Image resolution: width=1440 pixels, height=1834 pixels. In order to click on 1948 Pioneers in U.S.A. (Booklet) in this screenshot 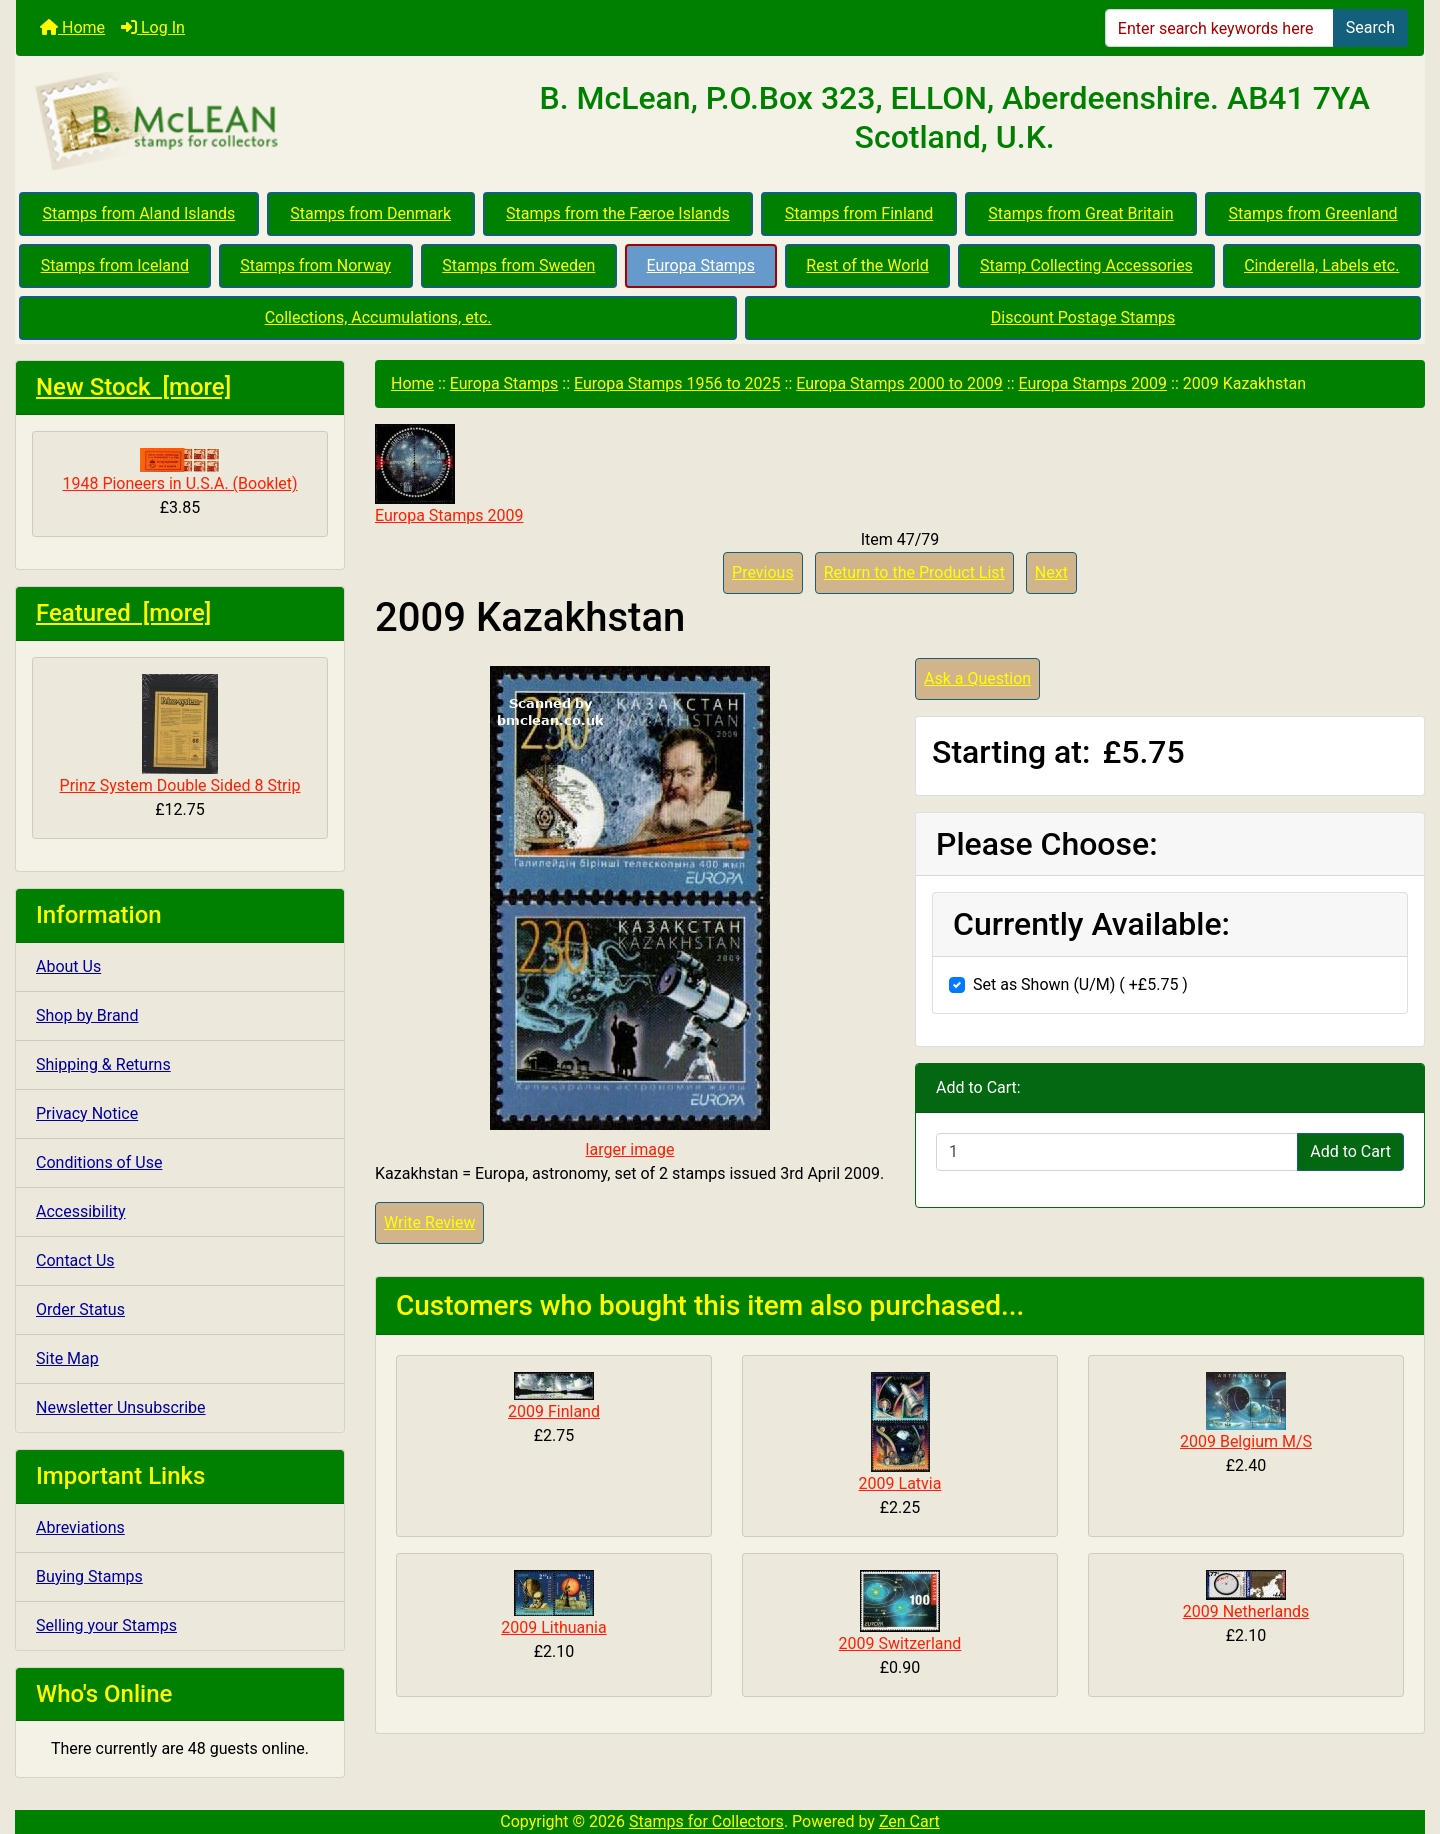, I will do `click(179, 470)`.